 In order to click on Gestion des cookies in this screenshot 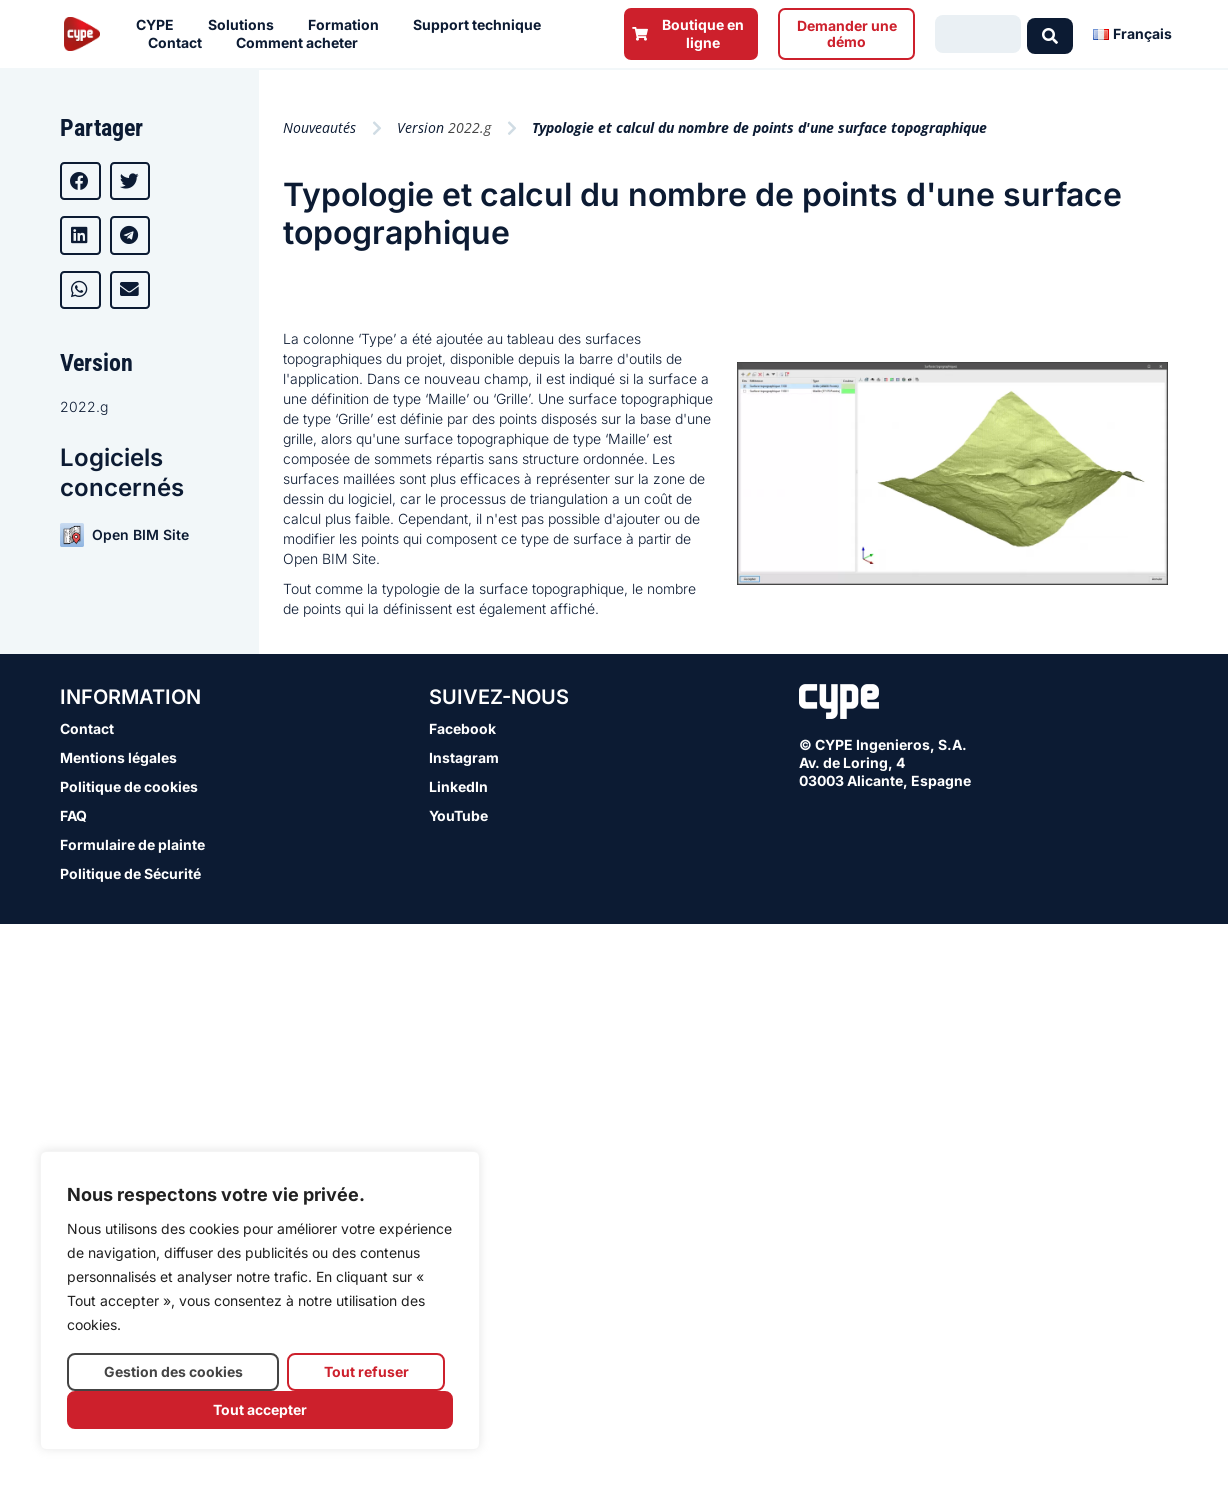, I will do `click(173, 1371)`.